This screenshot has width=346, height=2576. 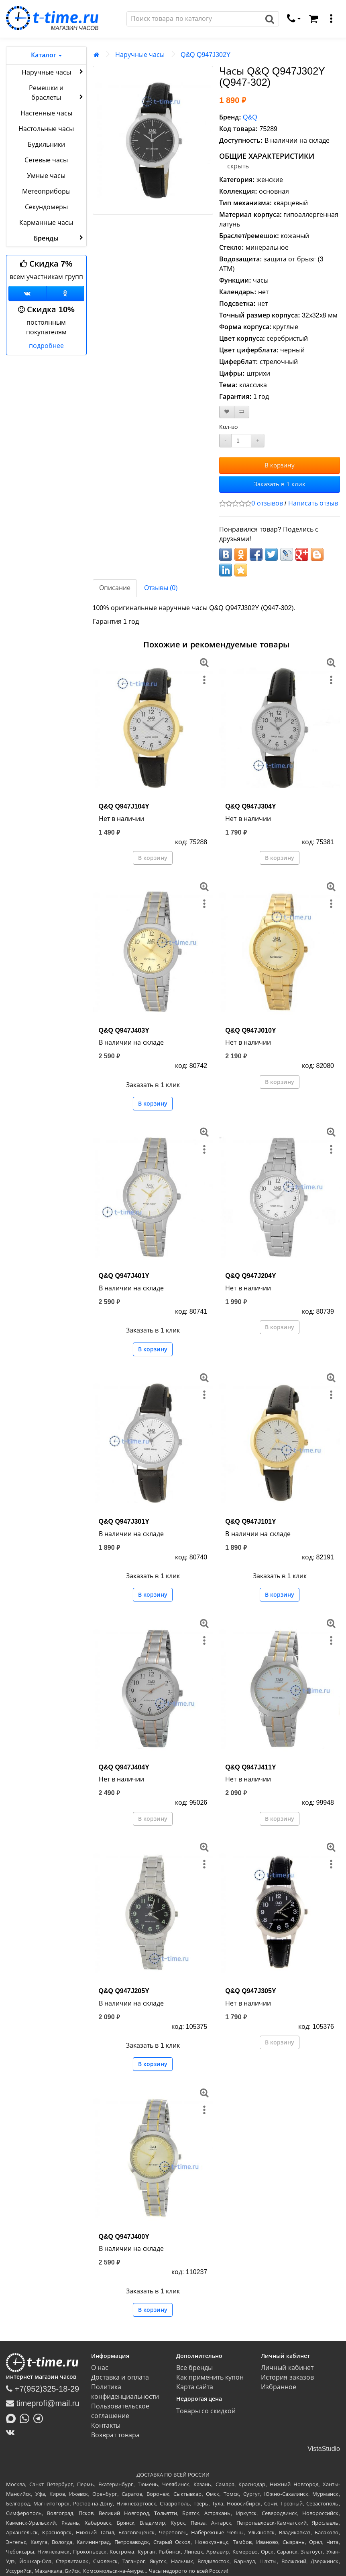 I want to click on Кол-во, so click(x=228, y=427).